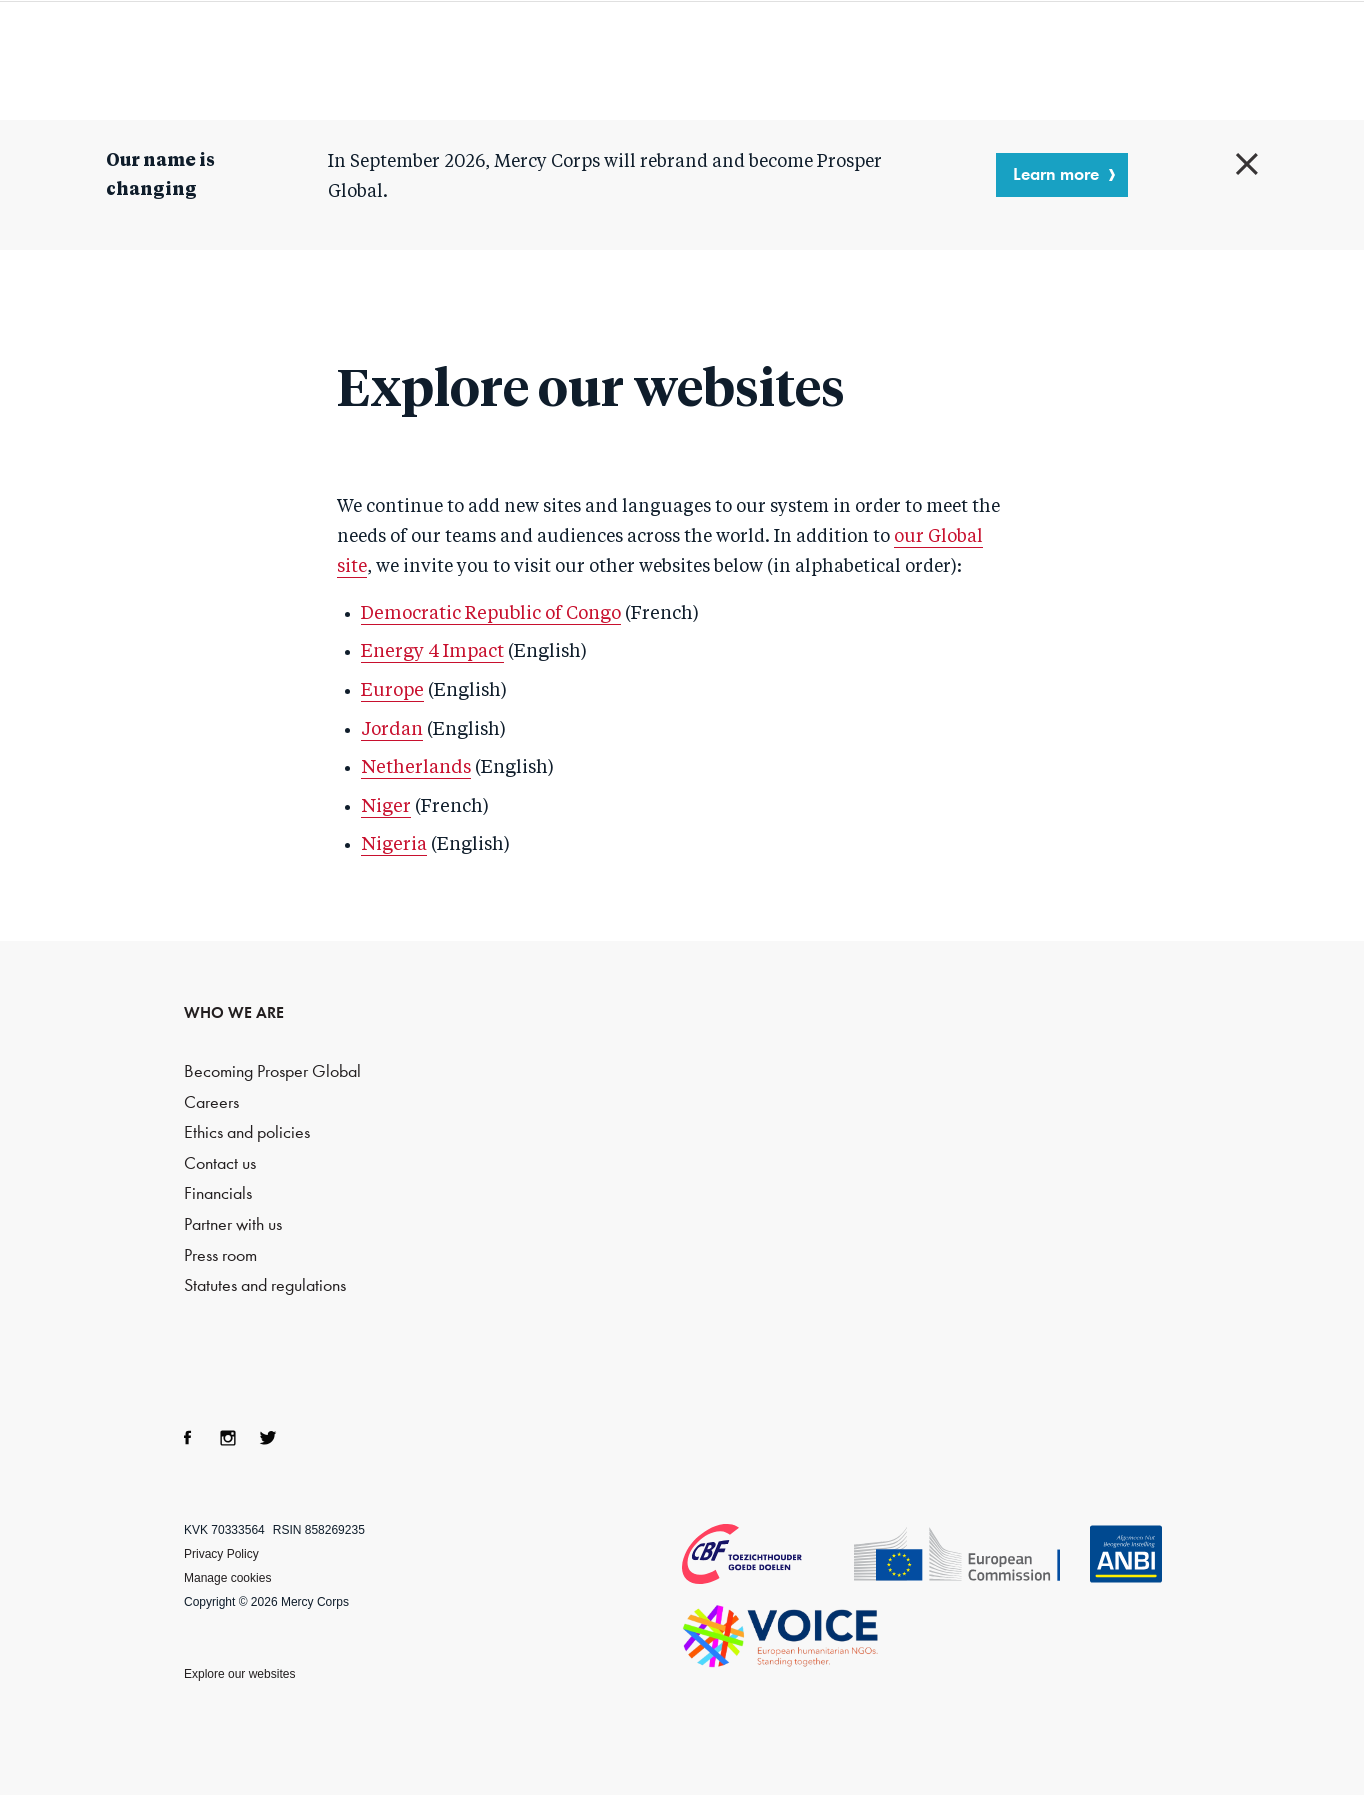 The width and height of the screenshot is (1364, 1796). What do you see at coordinates (239, 1674) in the screenshot?
I see `Explore our websites` at bounding box center [239, 1674].